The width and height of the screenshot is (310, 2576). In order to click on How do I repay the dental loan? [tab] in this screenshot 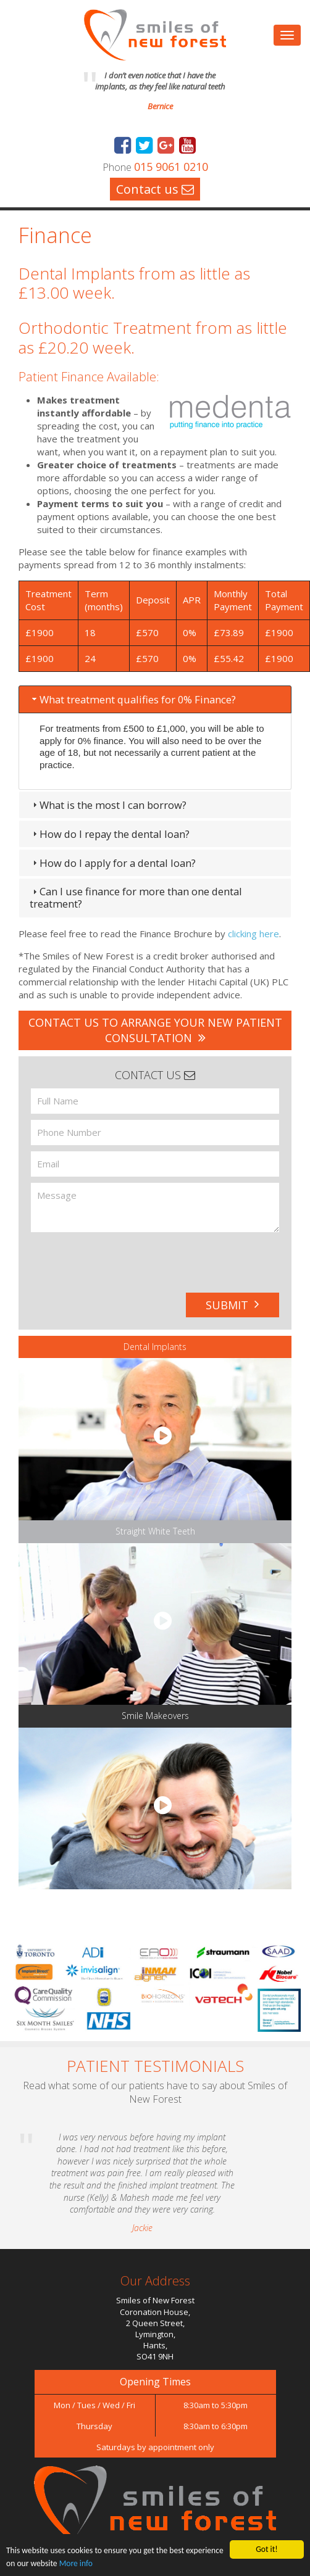, I will do `click(110, 834)`.